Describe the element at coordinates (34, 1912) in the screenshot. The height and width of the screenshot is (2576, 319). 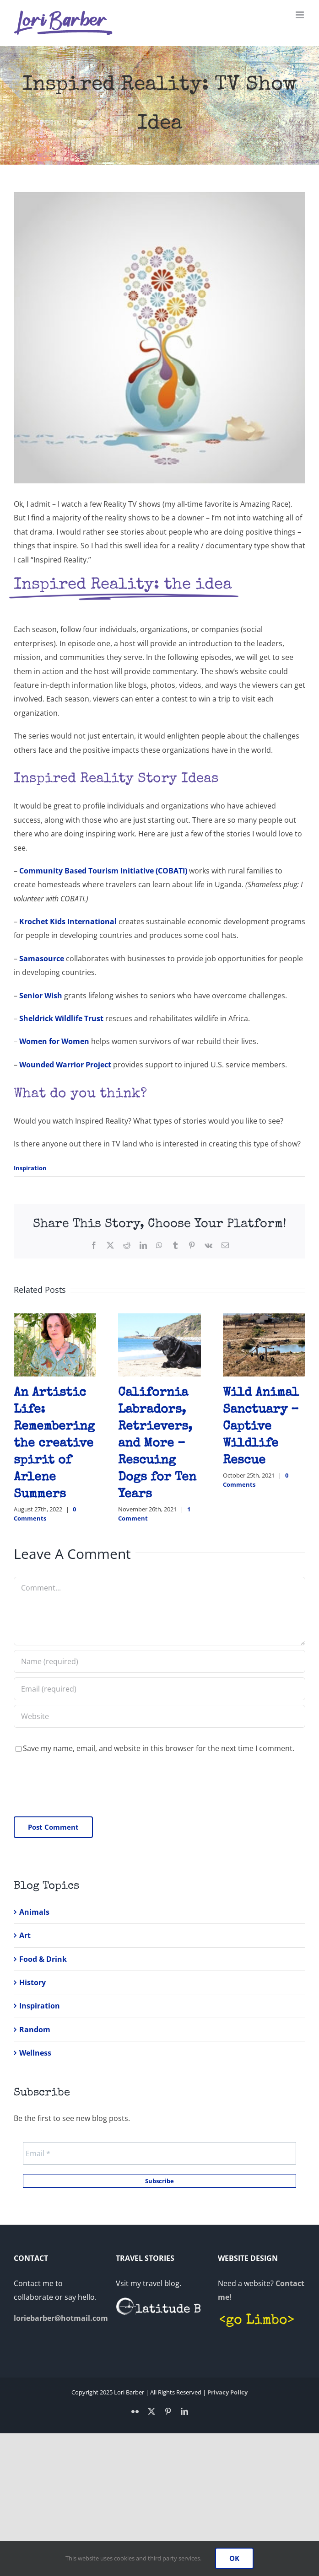
I see `Animals` at that location.